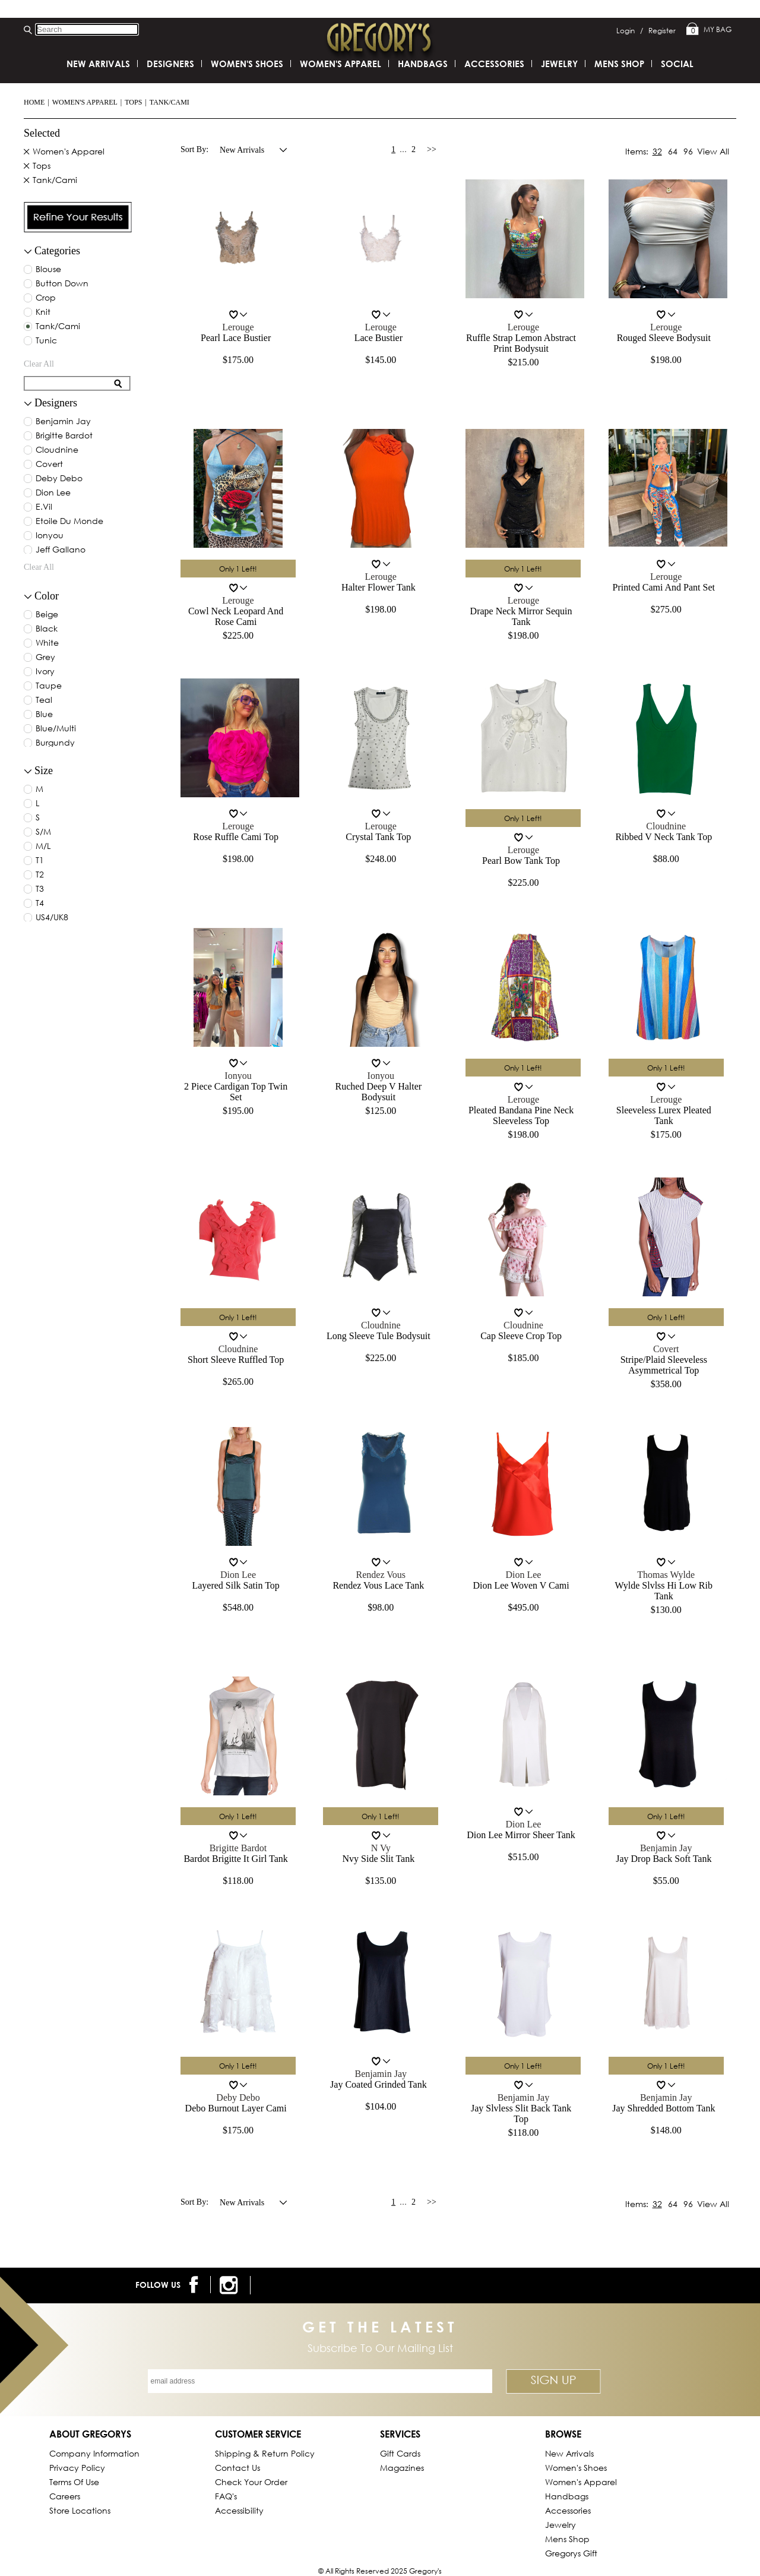 The height and width of the screenshot is (2576, 760). Describe the element at coordinates (61, 550) in the screenshot. I see `jeff gallano` at that location.